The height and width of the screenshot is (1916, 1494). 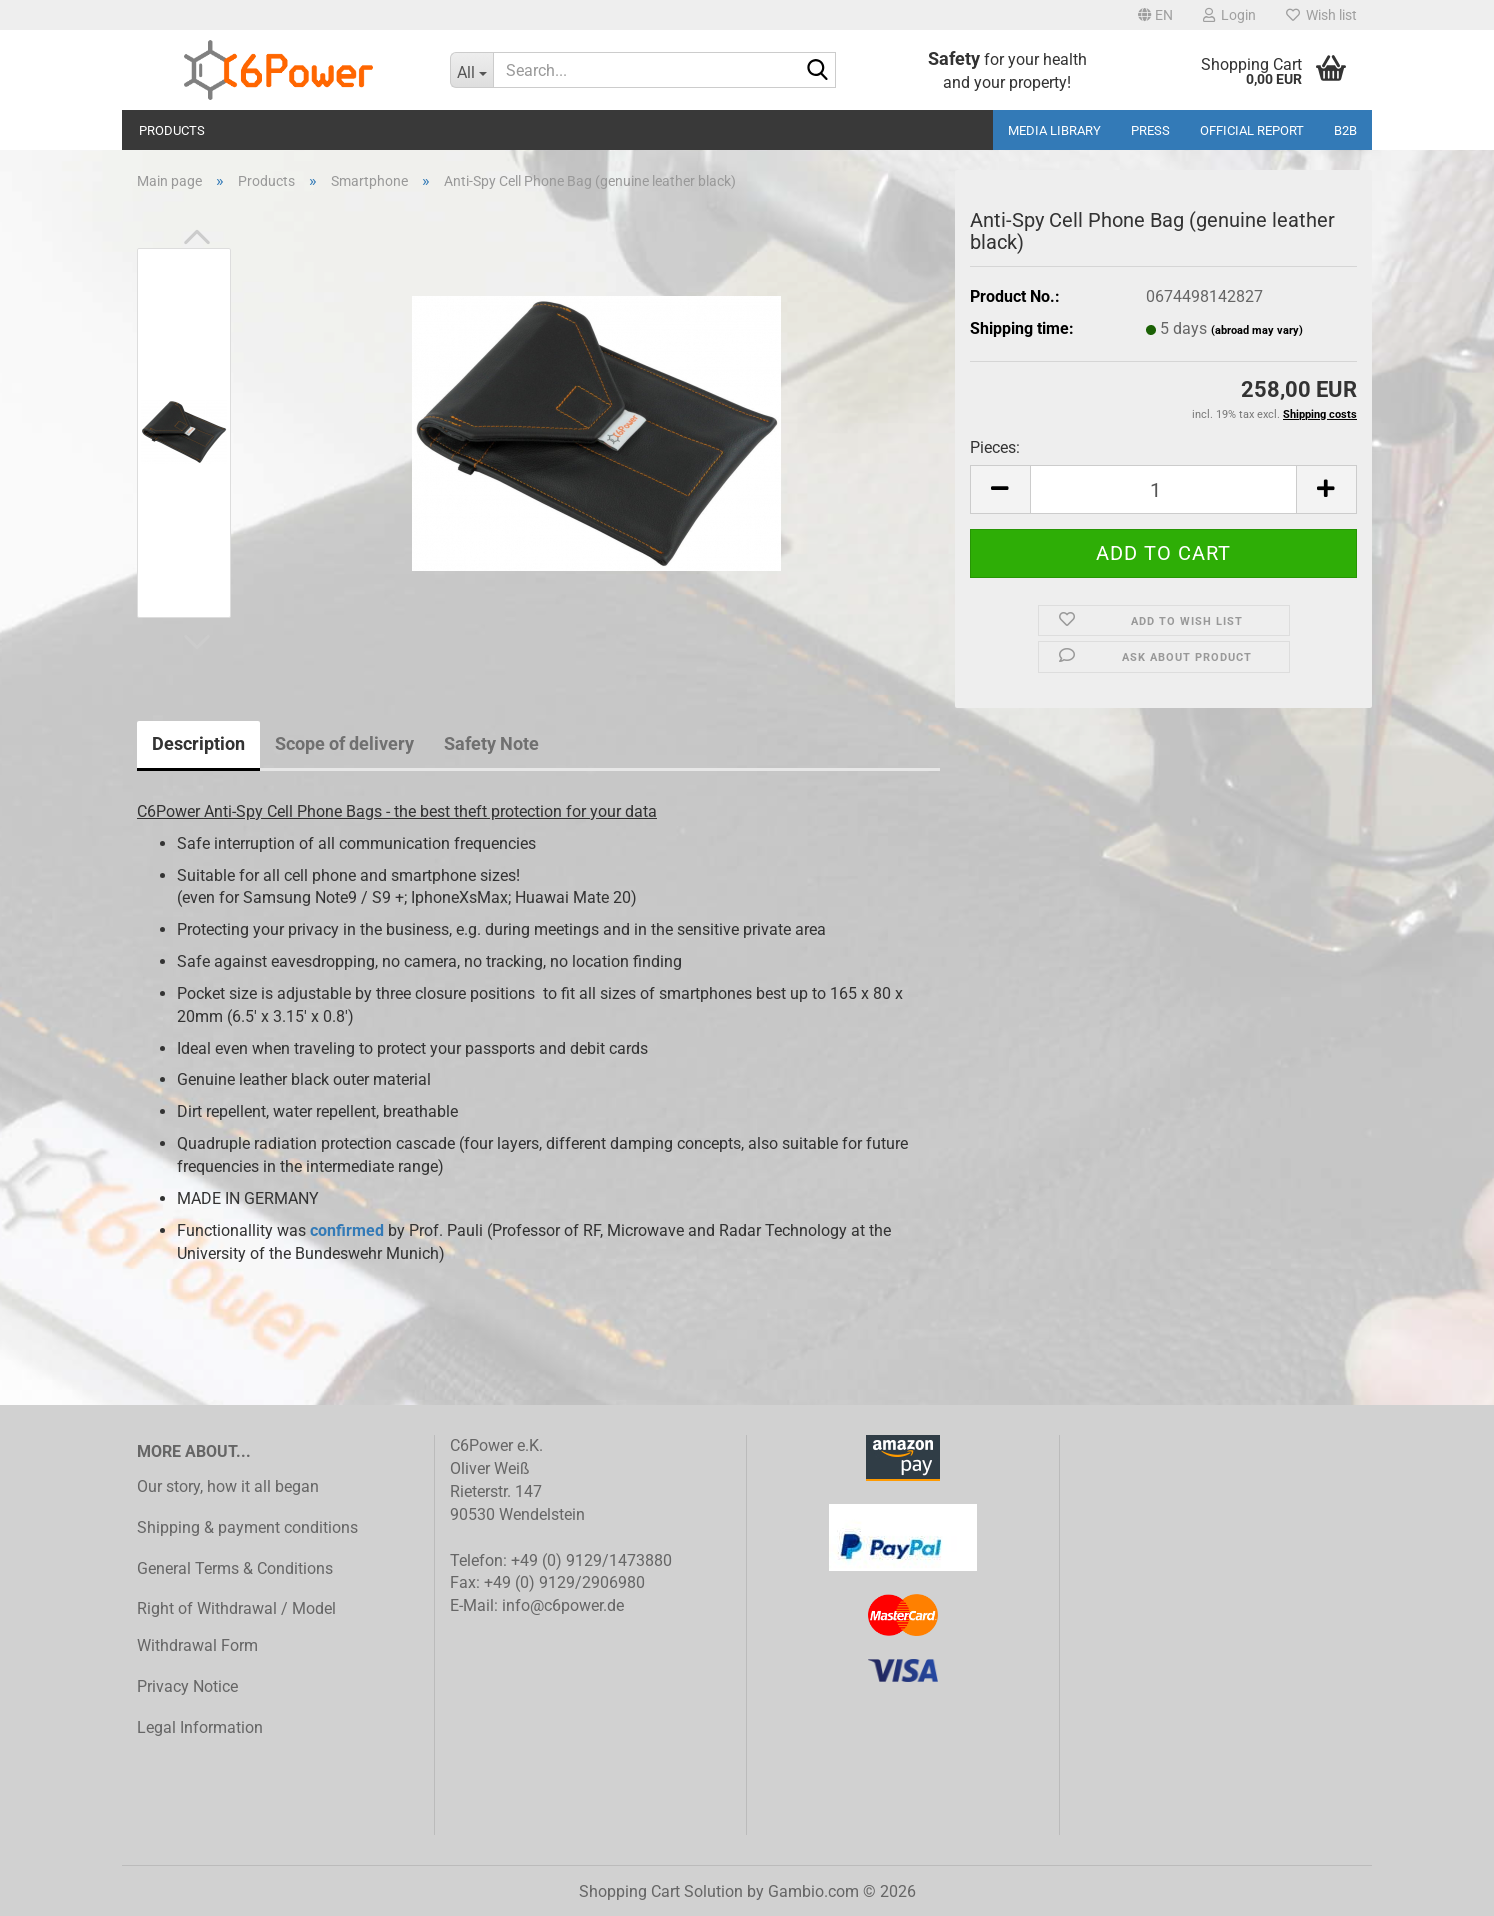 I want to click on Scope of delivery, so click(x=344, y=743).